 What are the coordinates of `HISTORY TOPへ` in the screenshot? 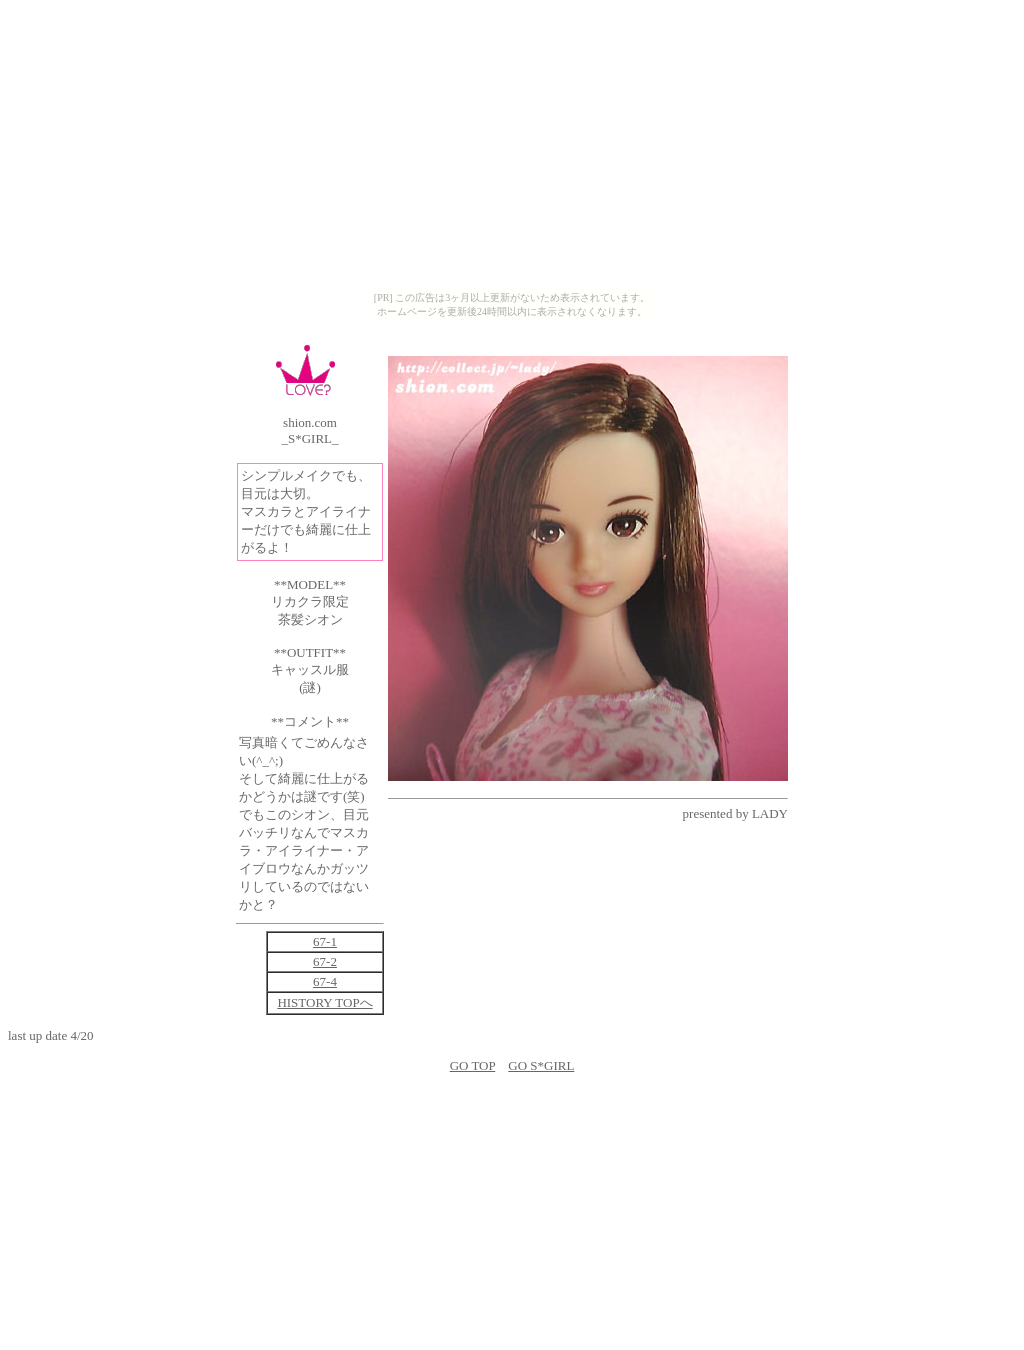 It's located at (324, 1002).